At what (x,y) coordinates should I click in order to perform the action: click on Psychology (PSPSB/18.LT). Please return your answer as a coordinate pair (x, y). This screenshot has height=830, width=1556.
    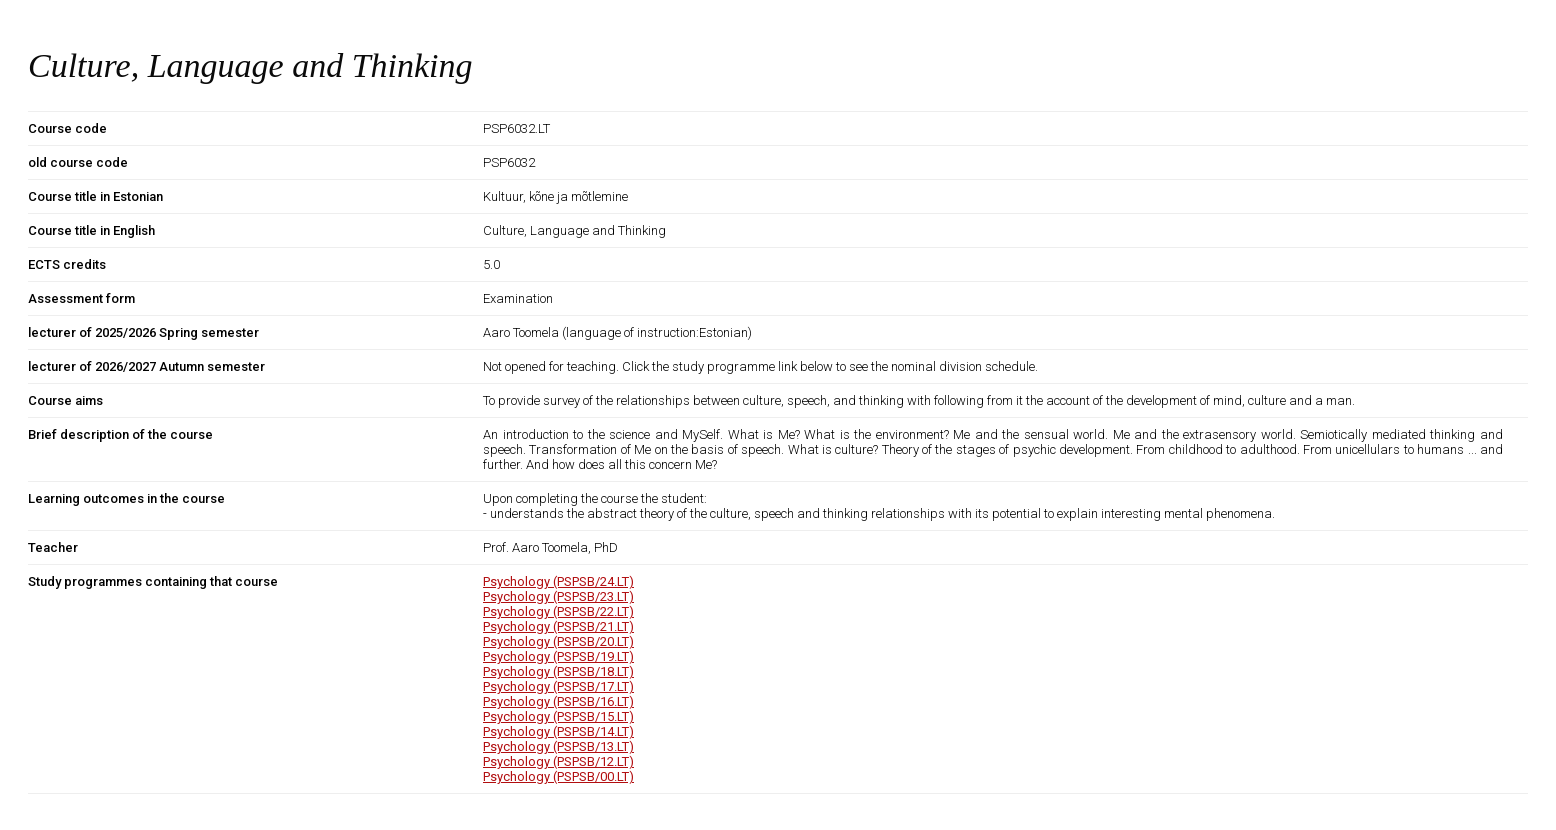
    Looking at the image, I should click on (558, 671).